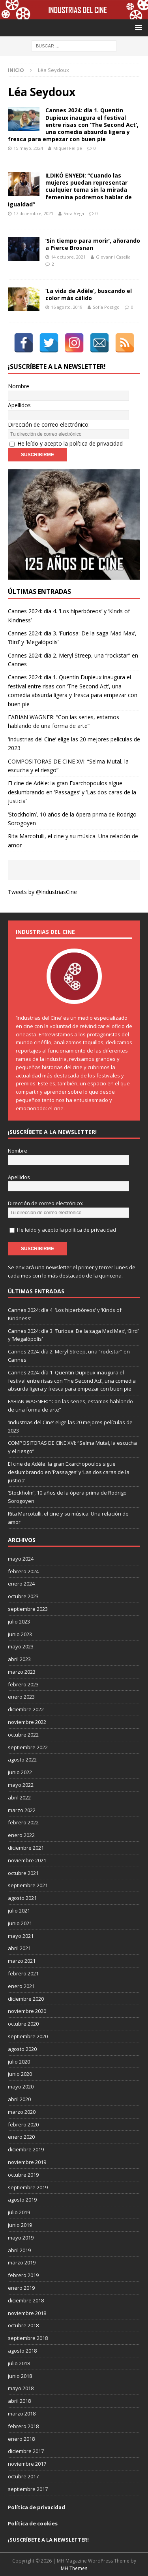 Image resolution: width=148 pixels, height=2576 pixels. What do you see at coordinates (21, 2136) in the screenshot?
I see `enero 2020` at bounding box center [21, 2136].